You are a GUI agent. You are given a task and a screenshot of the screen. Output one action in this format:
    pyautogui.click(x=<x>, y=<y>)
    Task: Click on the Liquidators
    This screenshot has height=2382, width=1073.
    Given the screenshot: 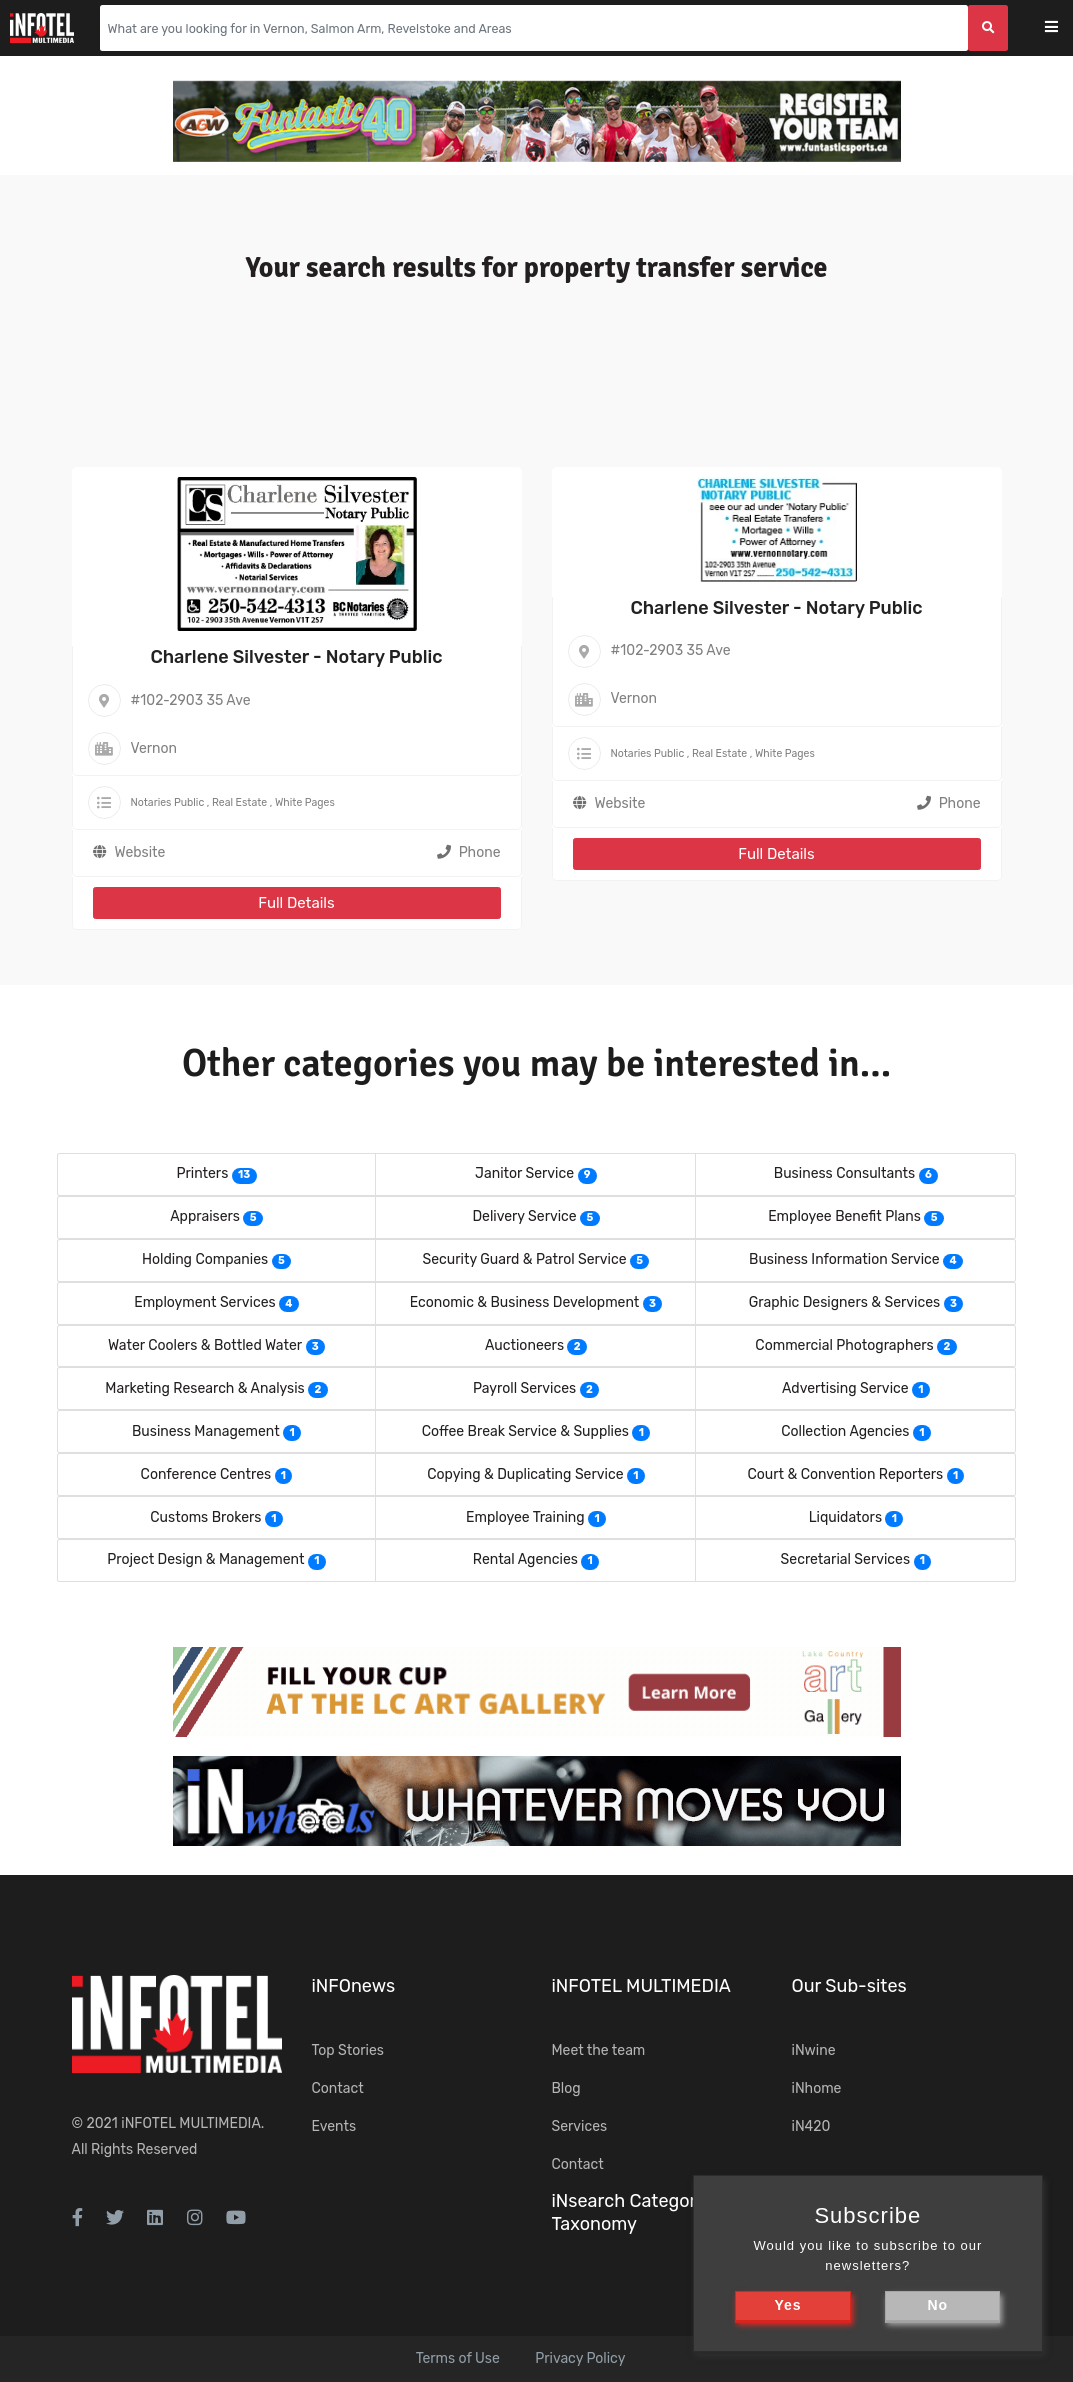 What is the action you would take?
    pyautogui.click(x=845, y=1517)
    